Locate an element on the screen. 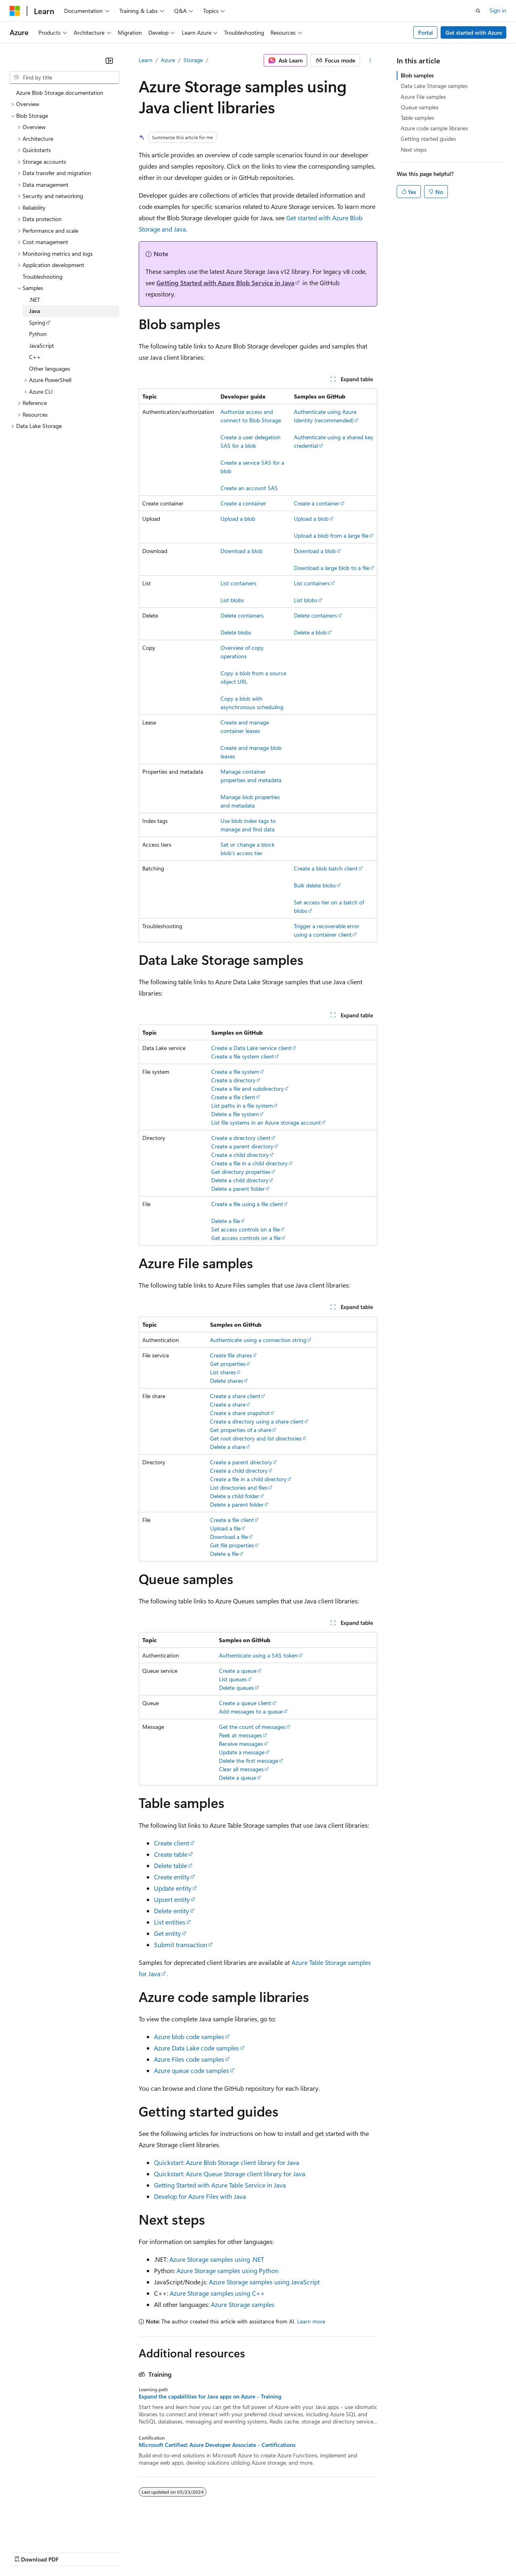  List paths in a file system is located at coordinates (242, 1105).